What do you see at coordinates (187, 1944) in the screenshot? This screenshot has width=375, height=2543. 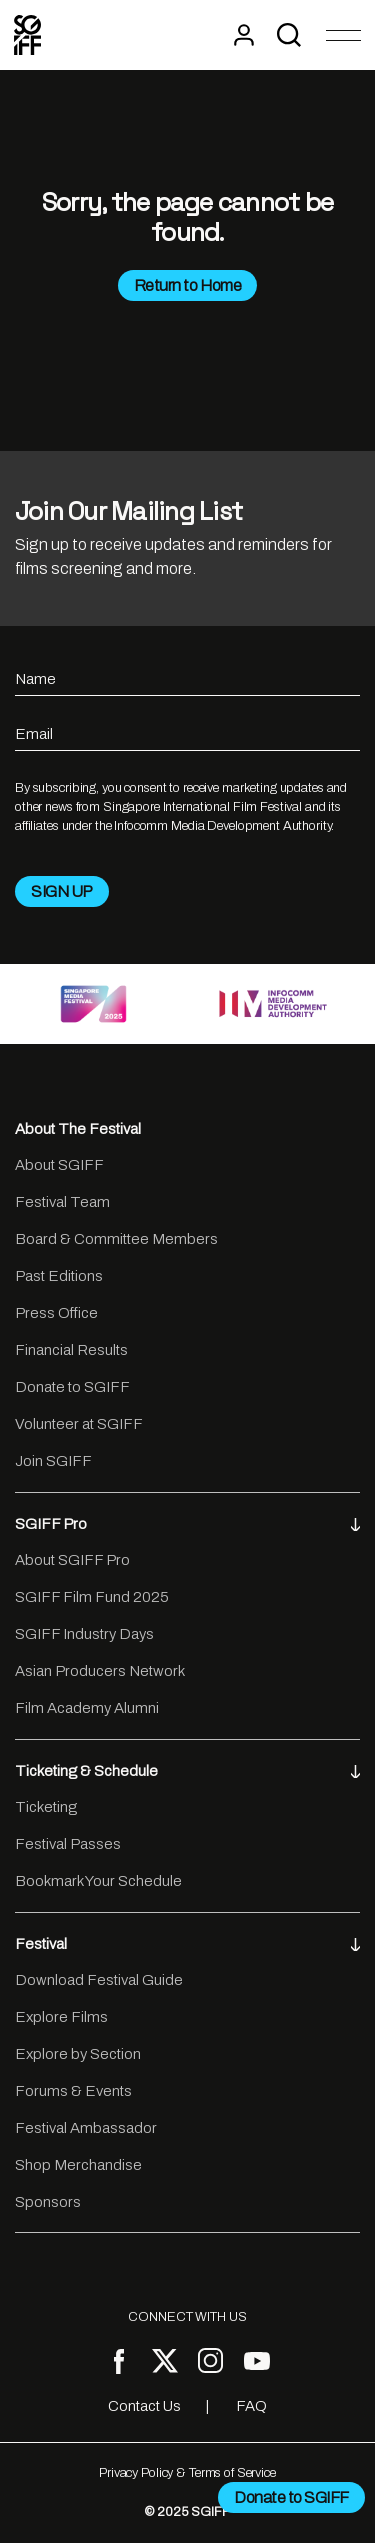 I see `Festival` at bounding box center [187, 1944].